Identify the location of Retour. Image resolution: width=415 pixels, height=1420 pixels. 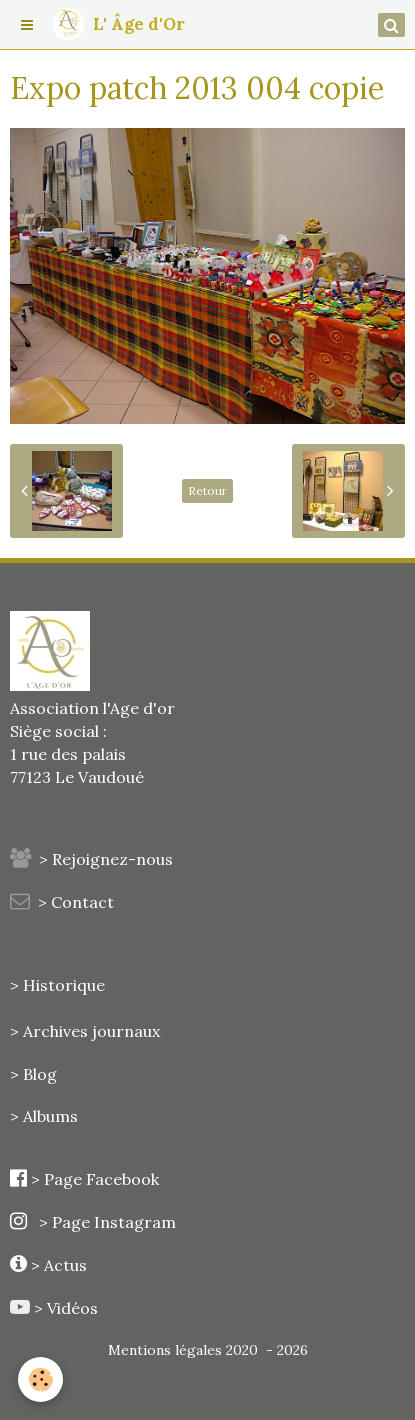
(207, 490).